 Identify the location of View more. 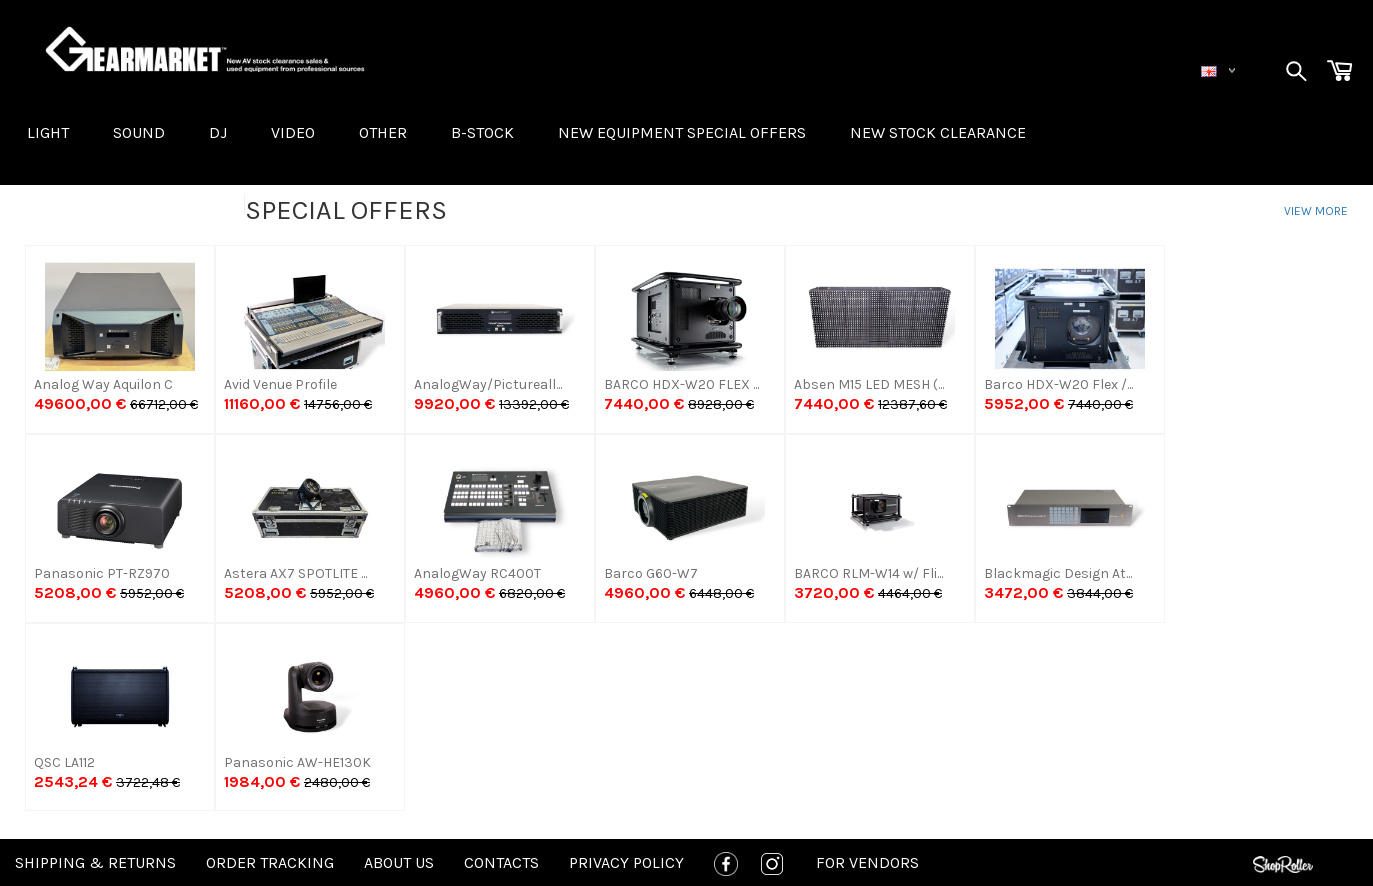
(1316, 211).